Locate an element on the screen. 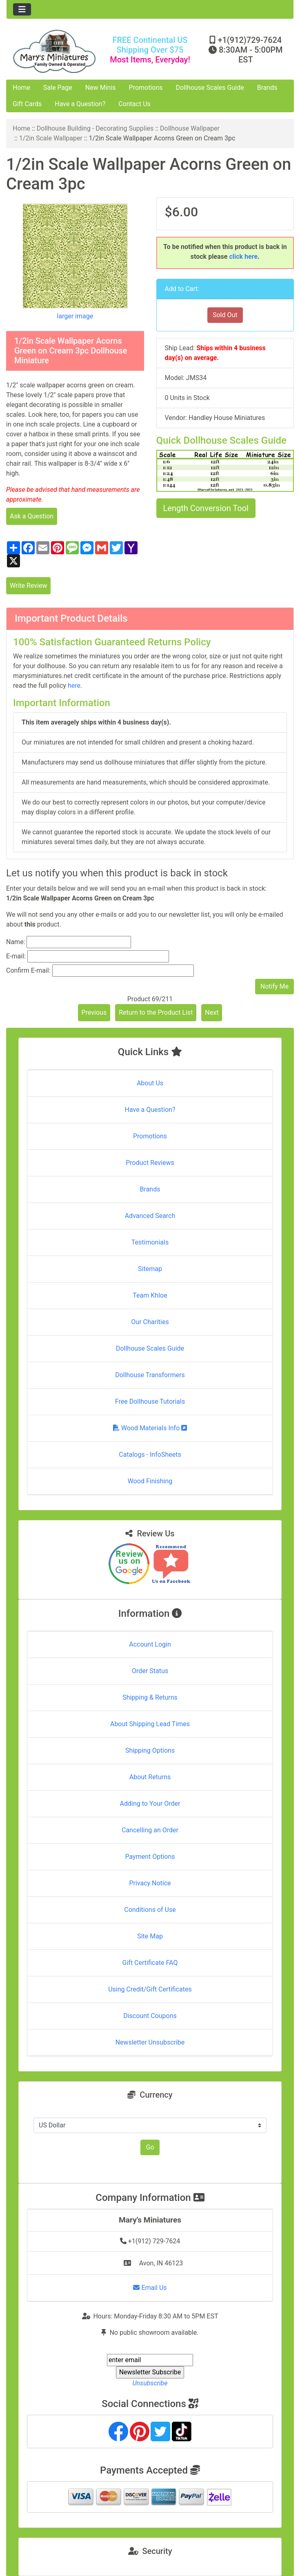  Conditions of Use is located at coordinates (150, 1910).